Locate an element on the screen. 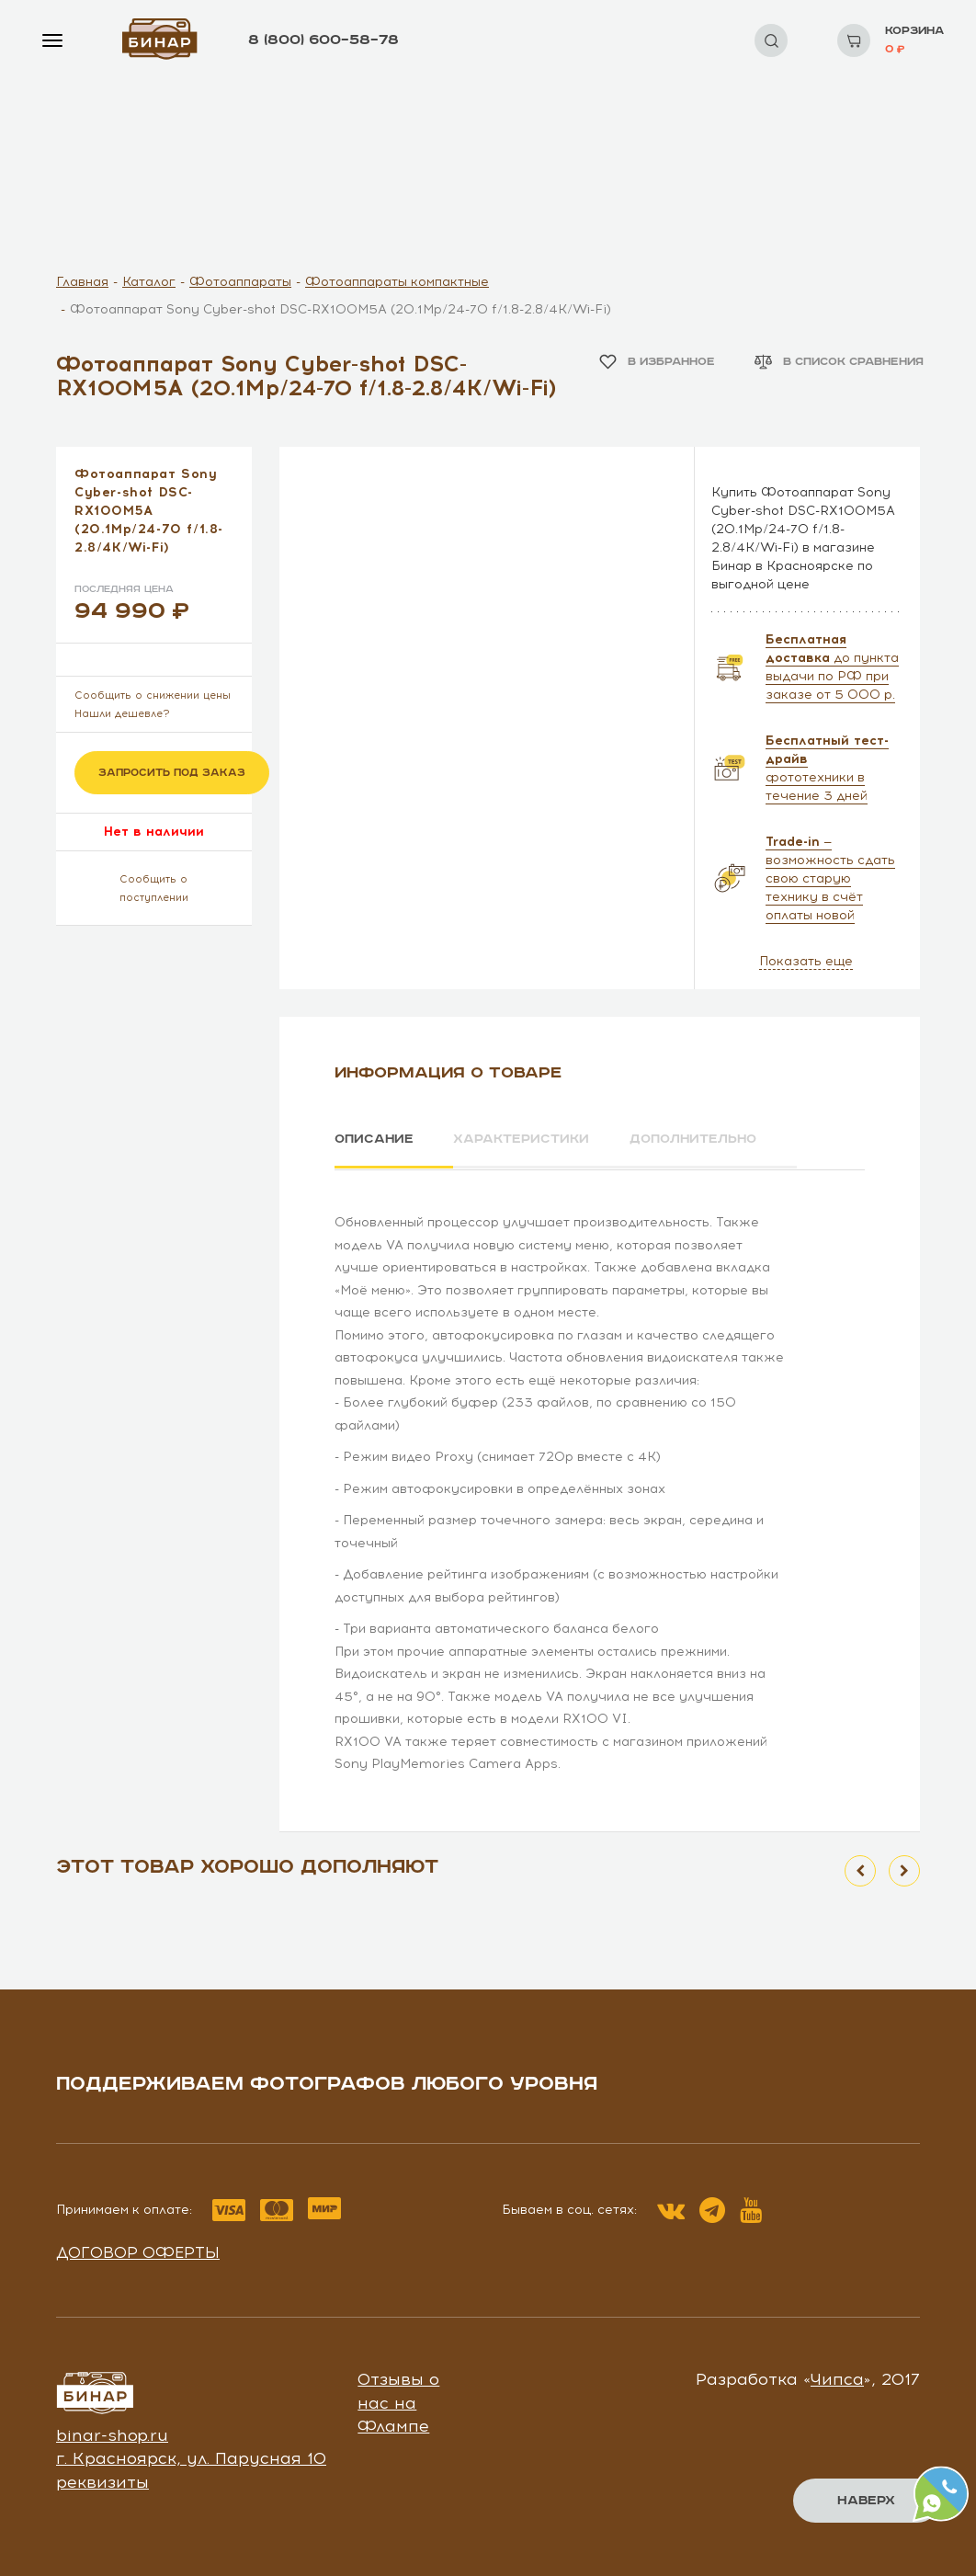 The height and width of the screenshot is (2576, 976). Фотоаппараты компактные is located at coordinates (397, 282).